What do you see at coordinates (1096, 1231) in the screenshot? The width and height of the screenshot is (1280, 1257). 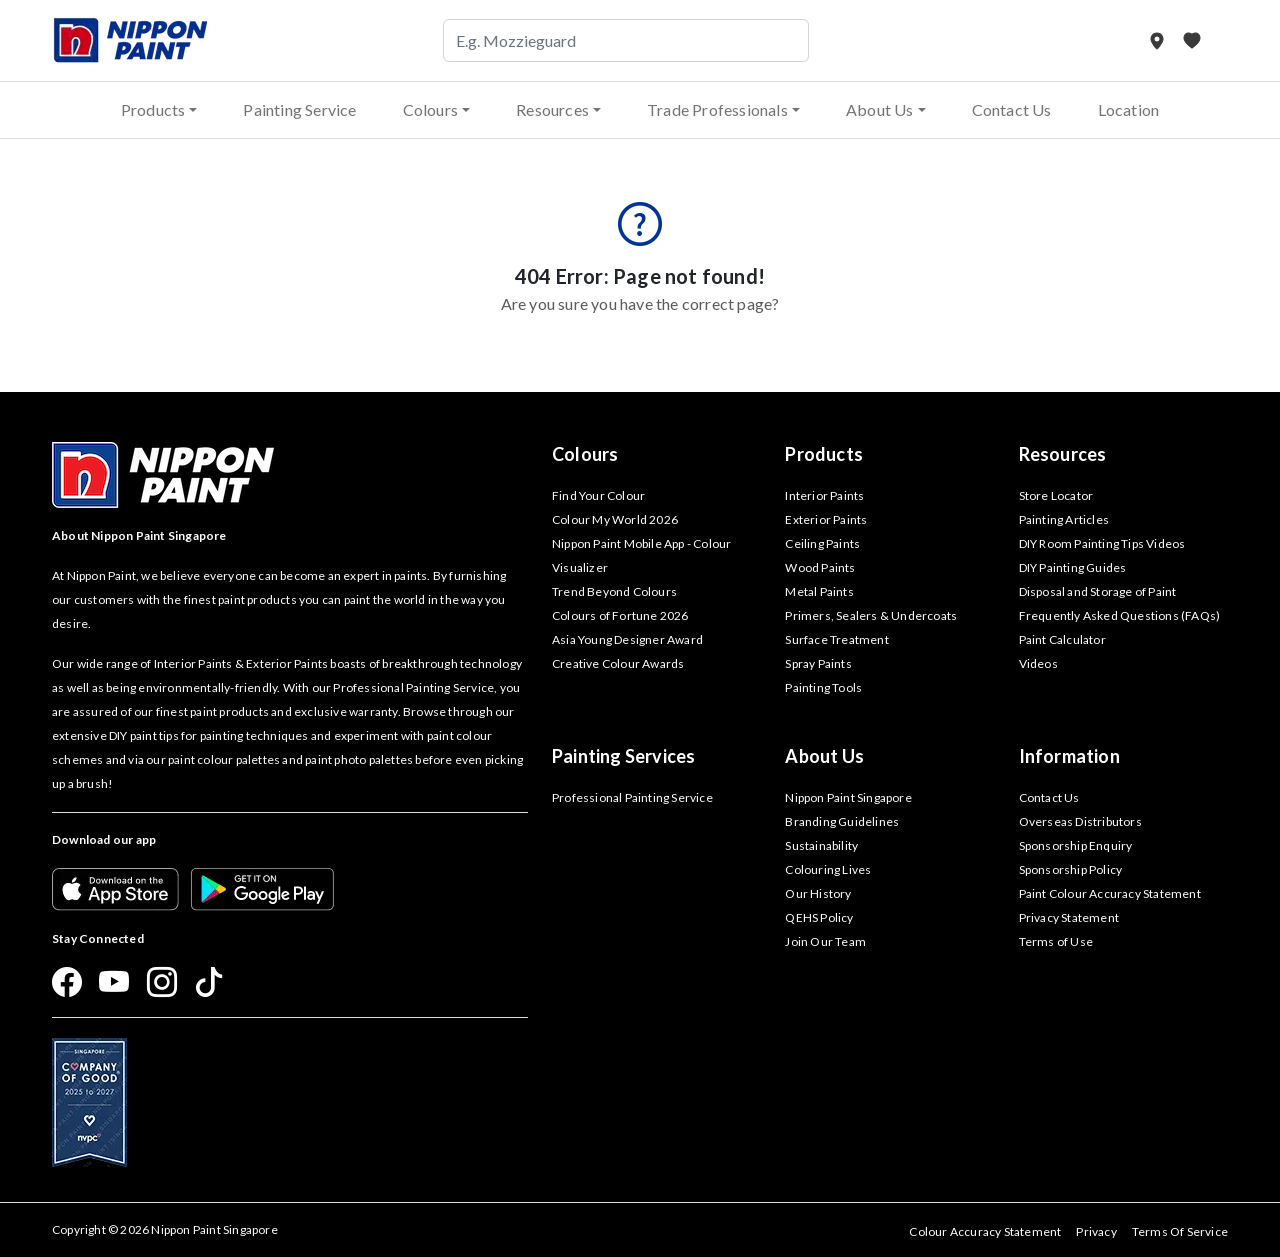 I see `Privacy` at bounding box center [1096, 1231].